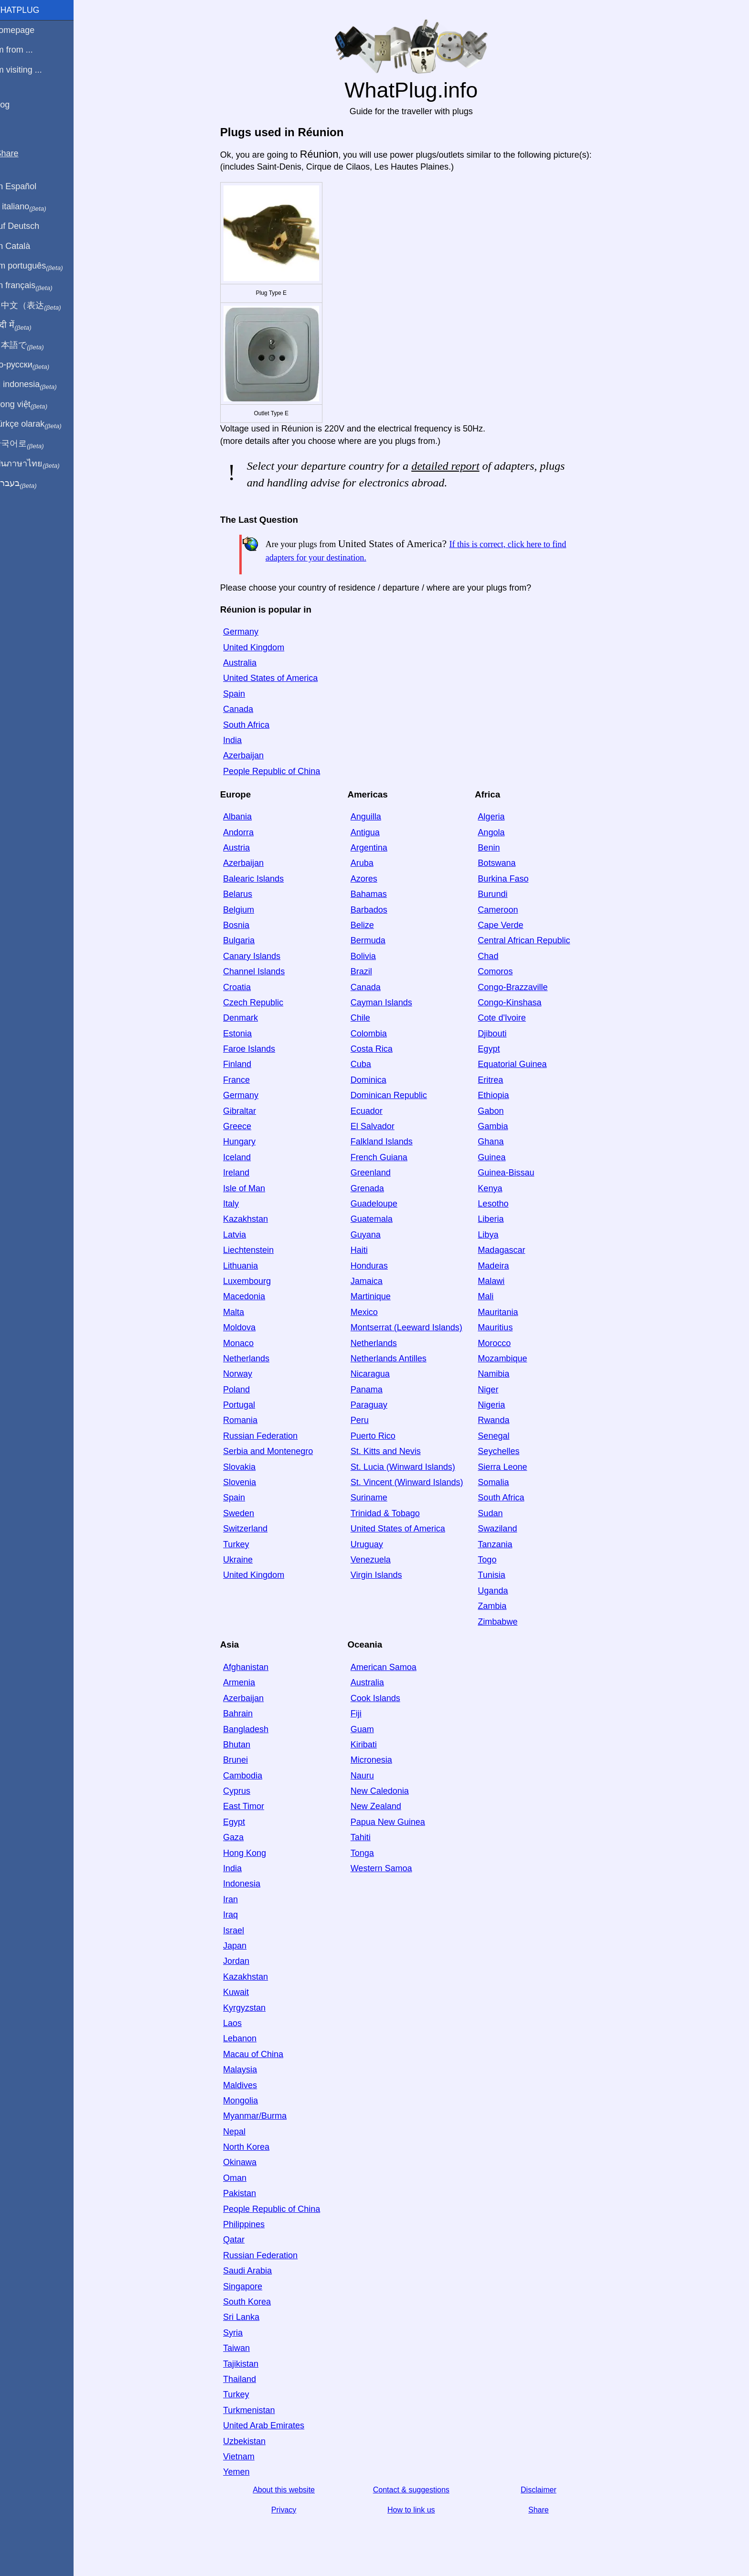 The image size is (749, 2576). I want to click on Azerbaijan, so click(249, 755).